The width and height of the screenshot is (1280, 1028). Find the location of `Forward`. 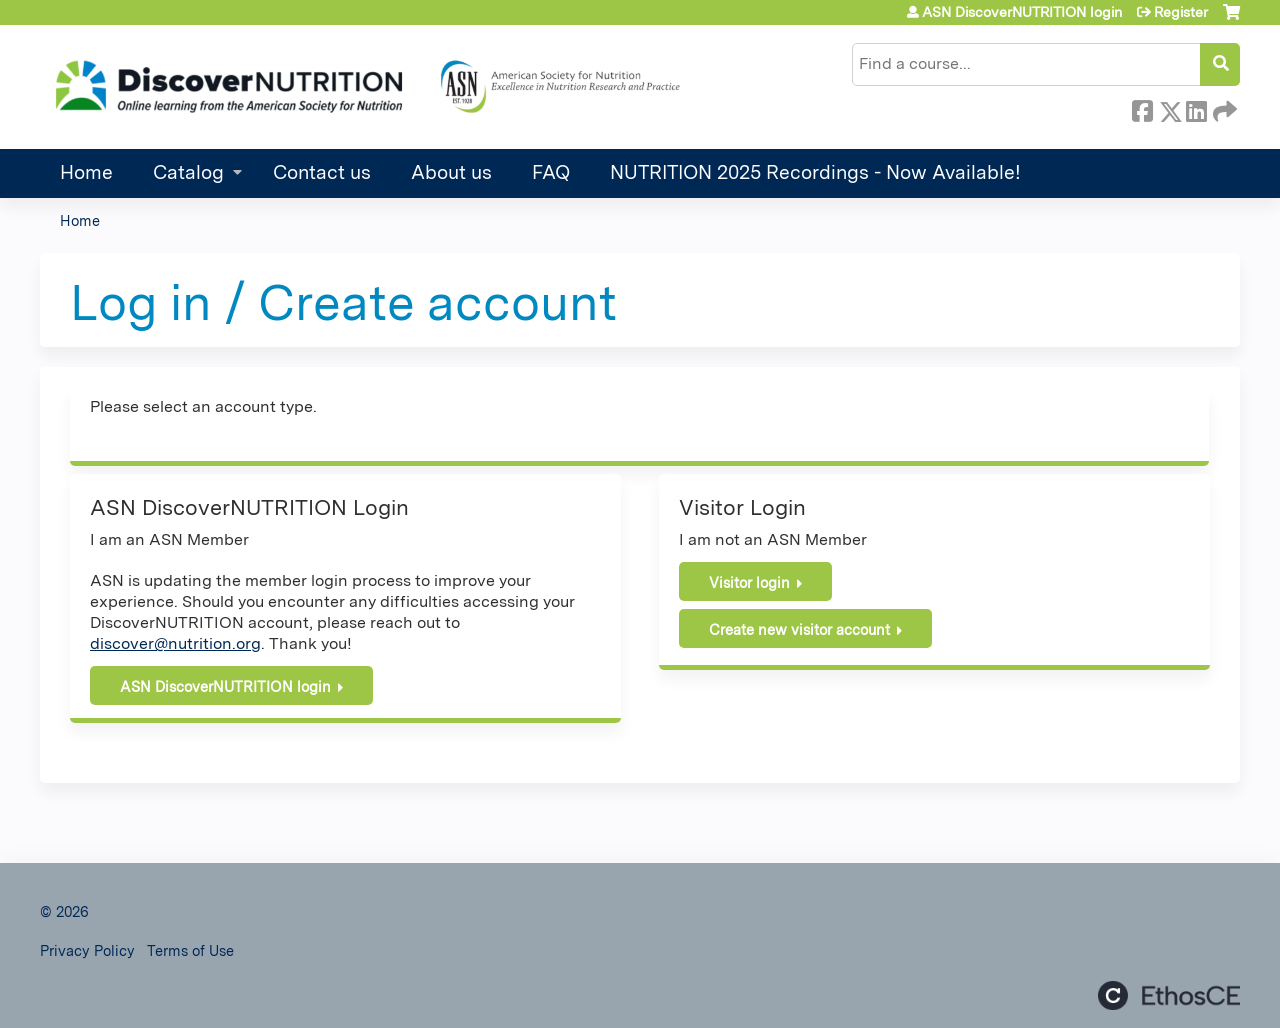

Forward is located at coordinates (1223, 108).